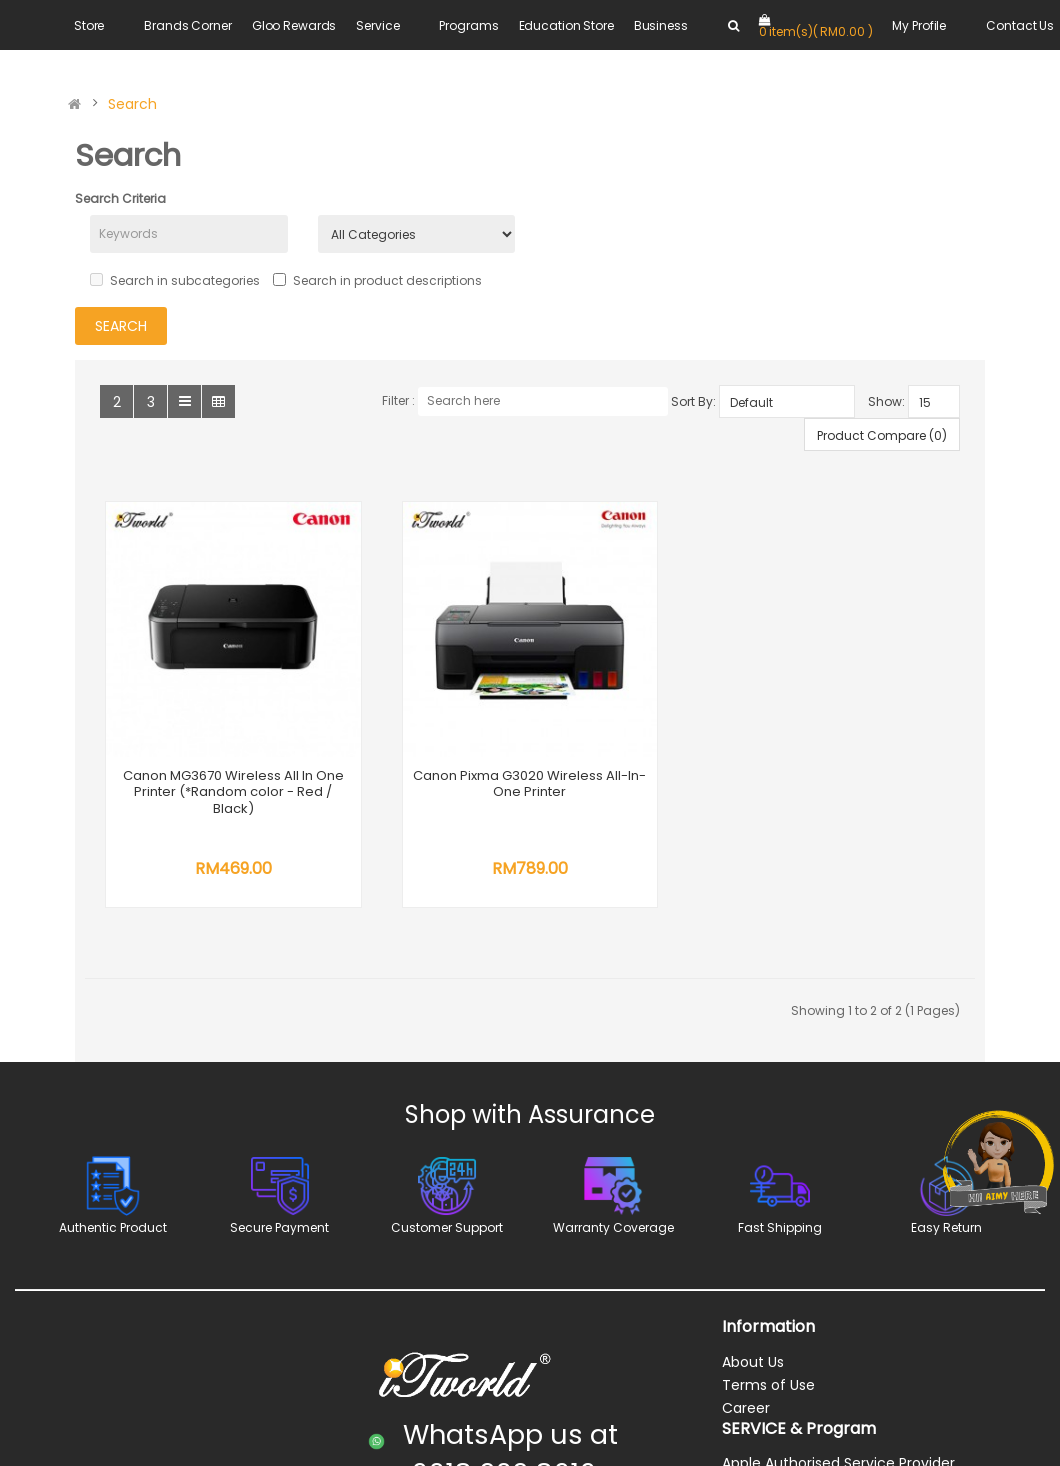  What do you see at coordinates (89, 25) in the screenshot?
I see `Store` at bounding box center [89, 25].